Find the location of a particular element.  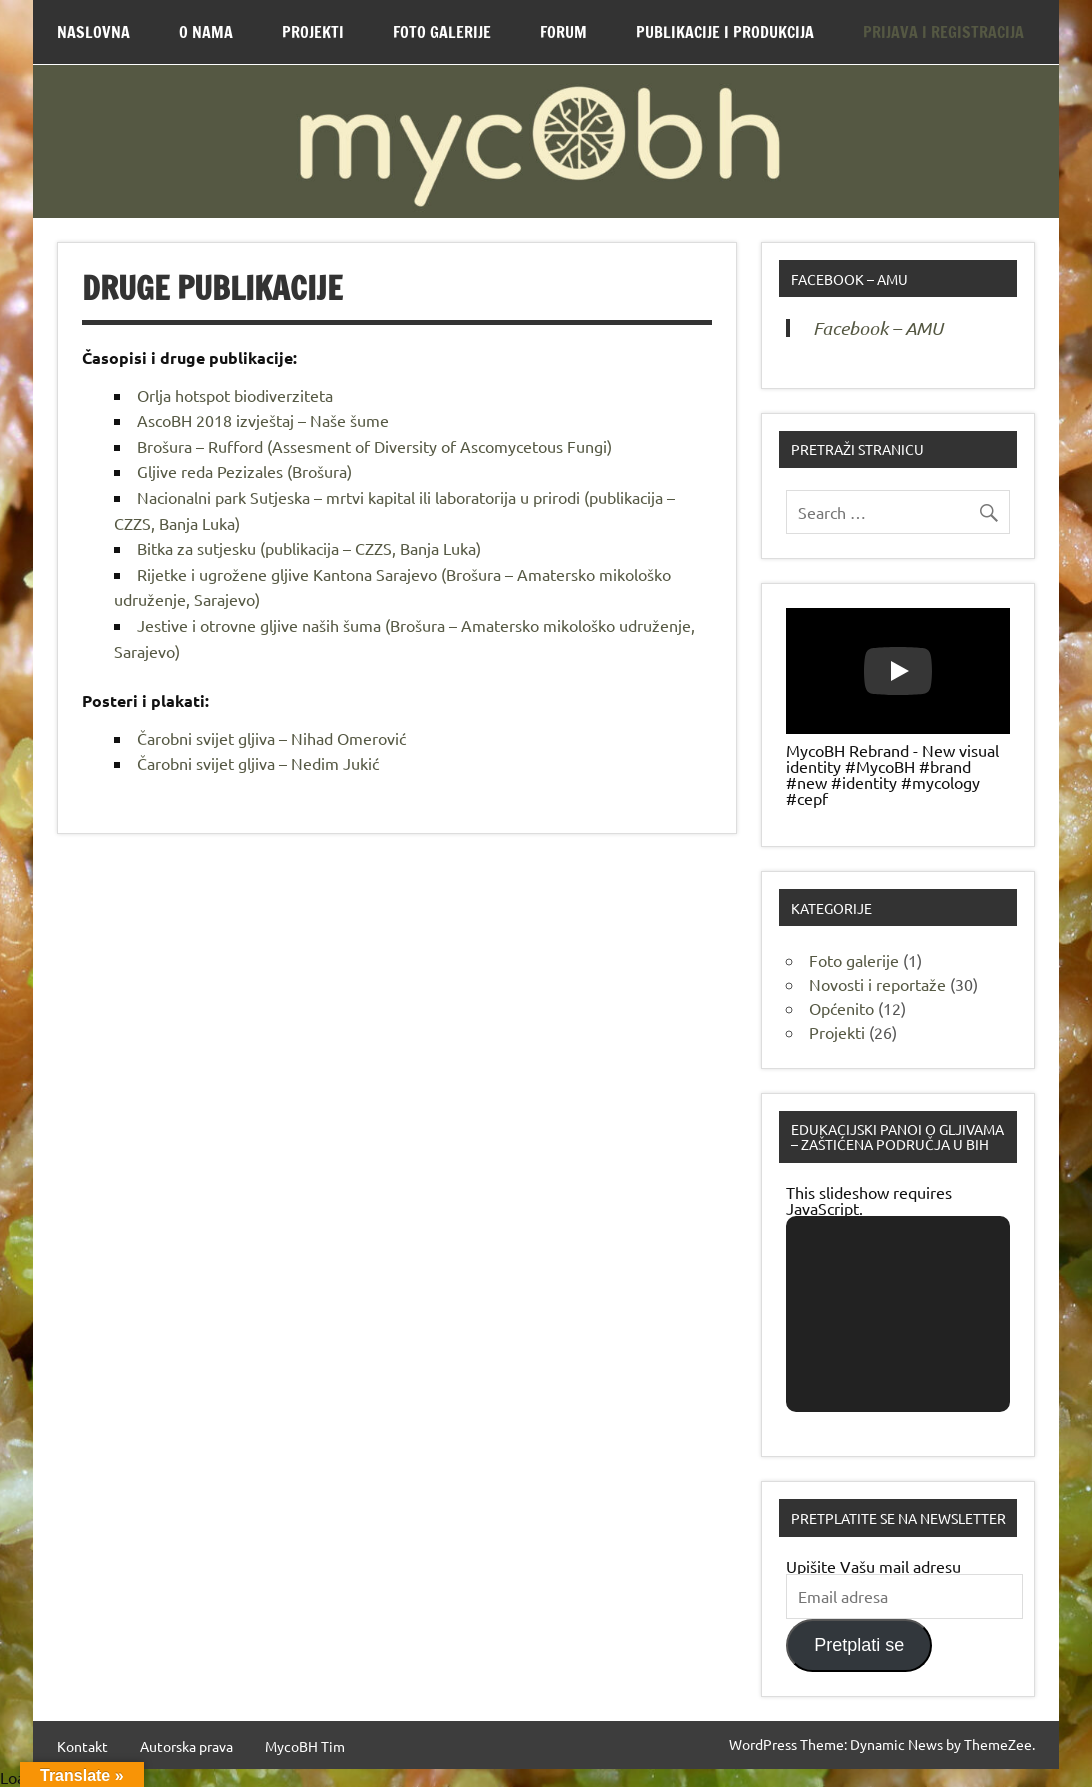

Čarobni svijet gljiva – Nedim Jukić is located at coordinates (258, 763).